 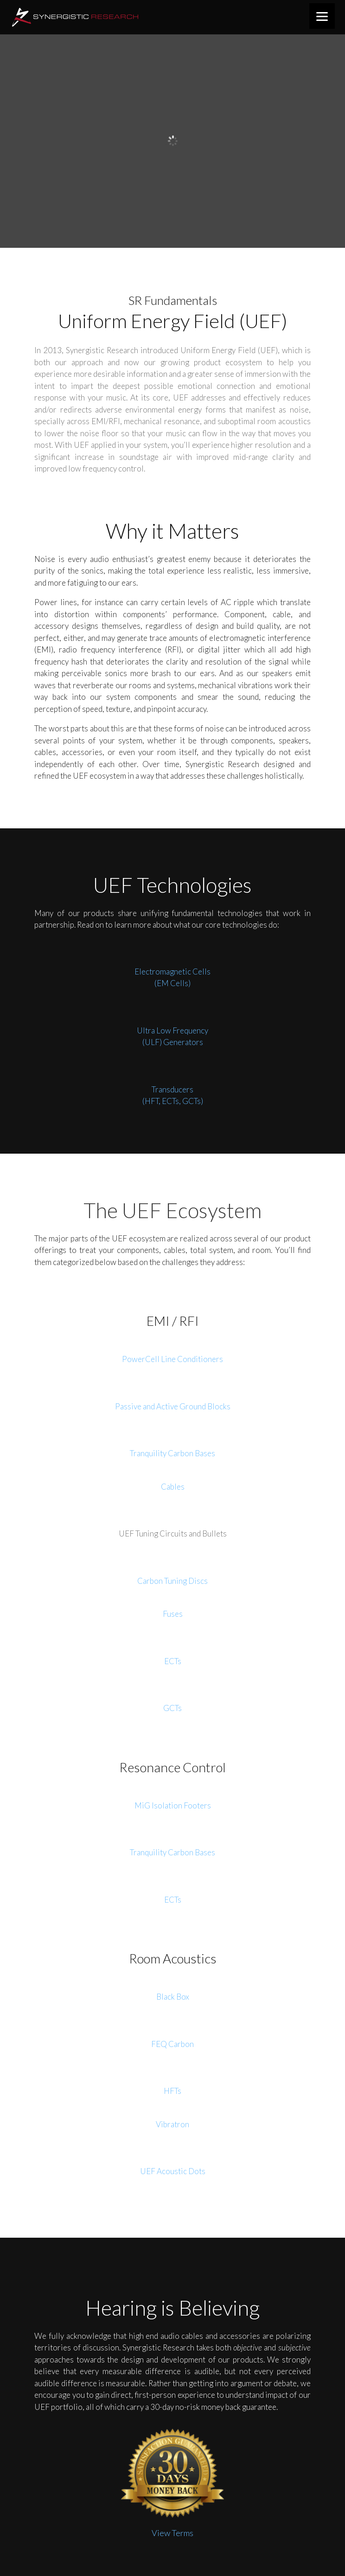 I want to click on Fuses, so click(x=173, y=1614).